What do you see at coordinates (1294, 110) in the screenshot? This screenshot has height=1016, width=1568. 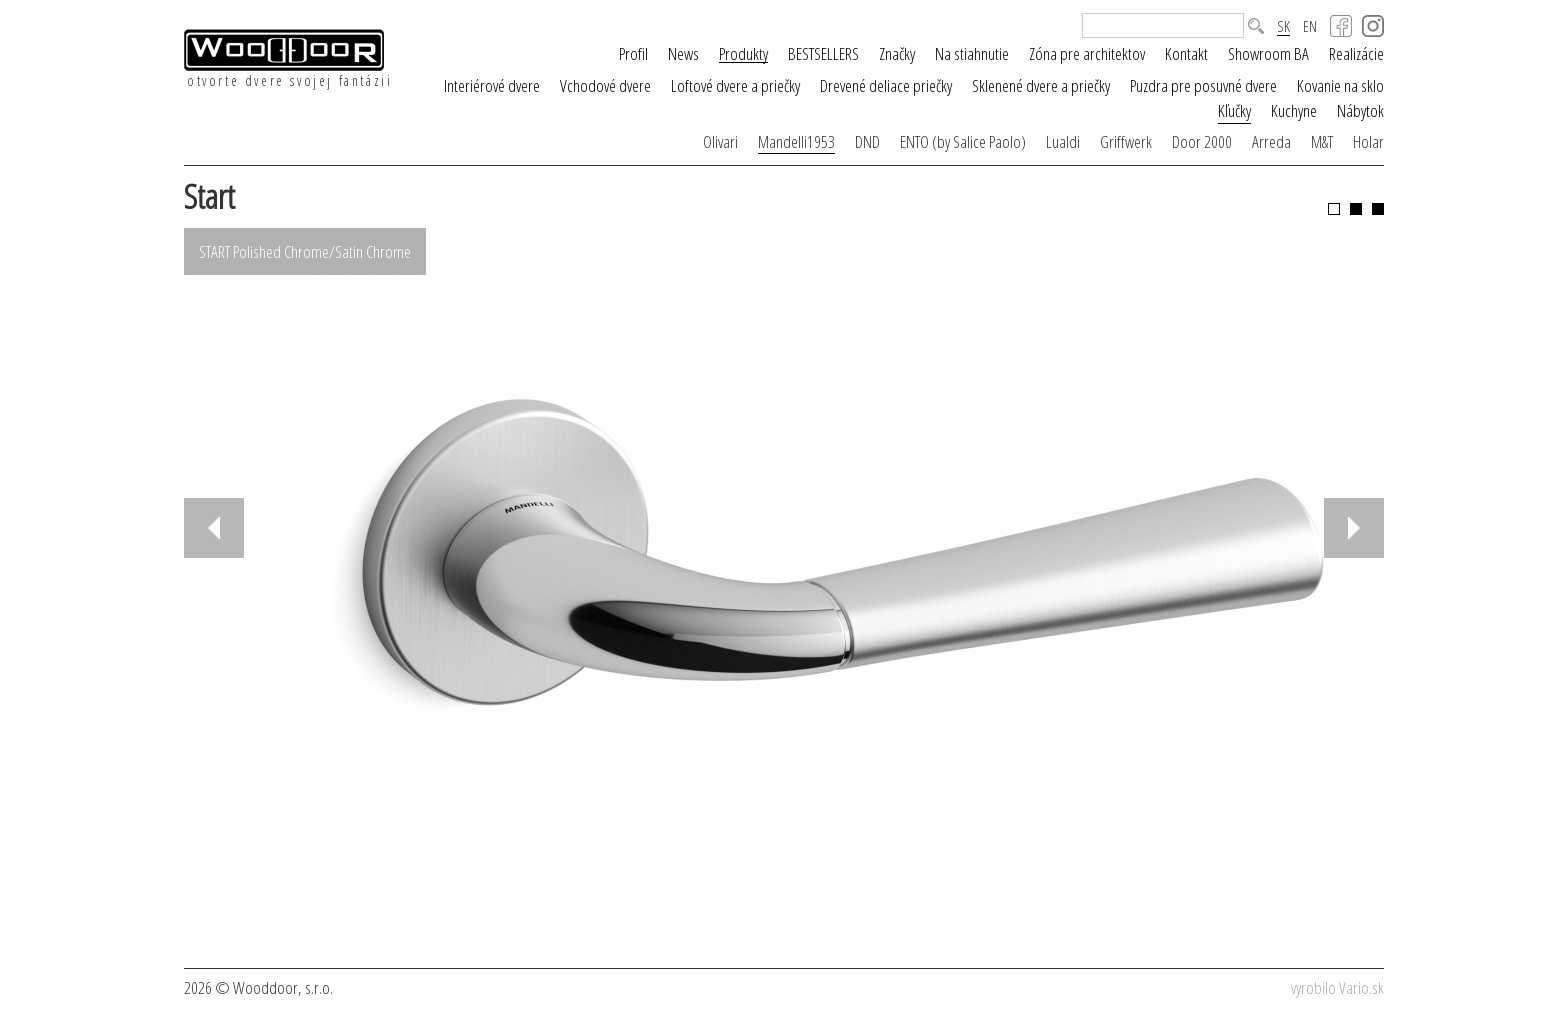 I see `Kuchyne` at bounding box center [1294, 110].